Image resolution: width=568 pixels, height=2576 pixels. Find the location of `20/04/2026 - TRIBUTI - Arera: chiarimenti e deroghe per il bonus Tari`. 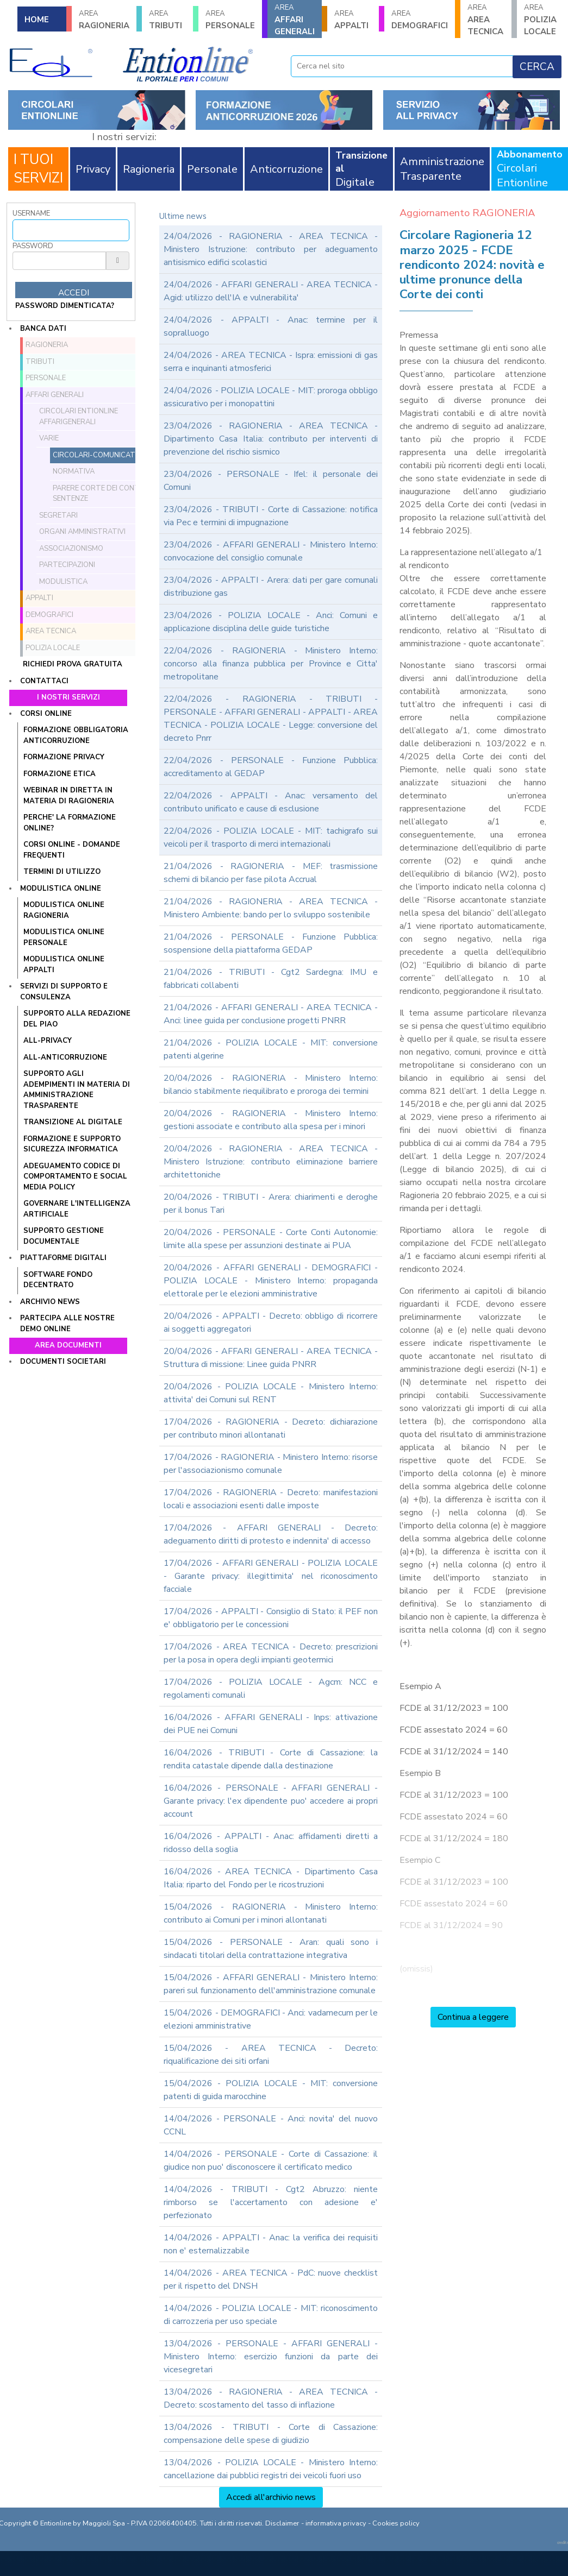

20/04/2026 - TRIBUTI - Arera: chiarimenti e deroghe per il bonus Tari is located at coordinates (271, 1203).